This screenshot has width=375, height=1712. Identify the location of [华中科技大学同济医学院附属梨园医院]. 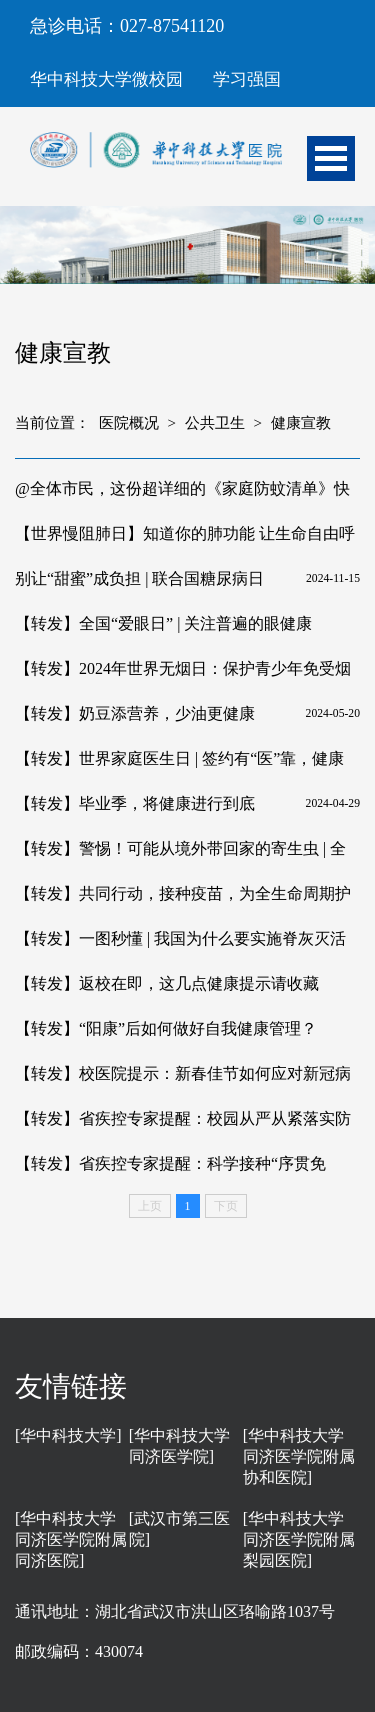
(299, 1539).